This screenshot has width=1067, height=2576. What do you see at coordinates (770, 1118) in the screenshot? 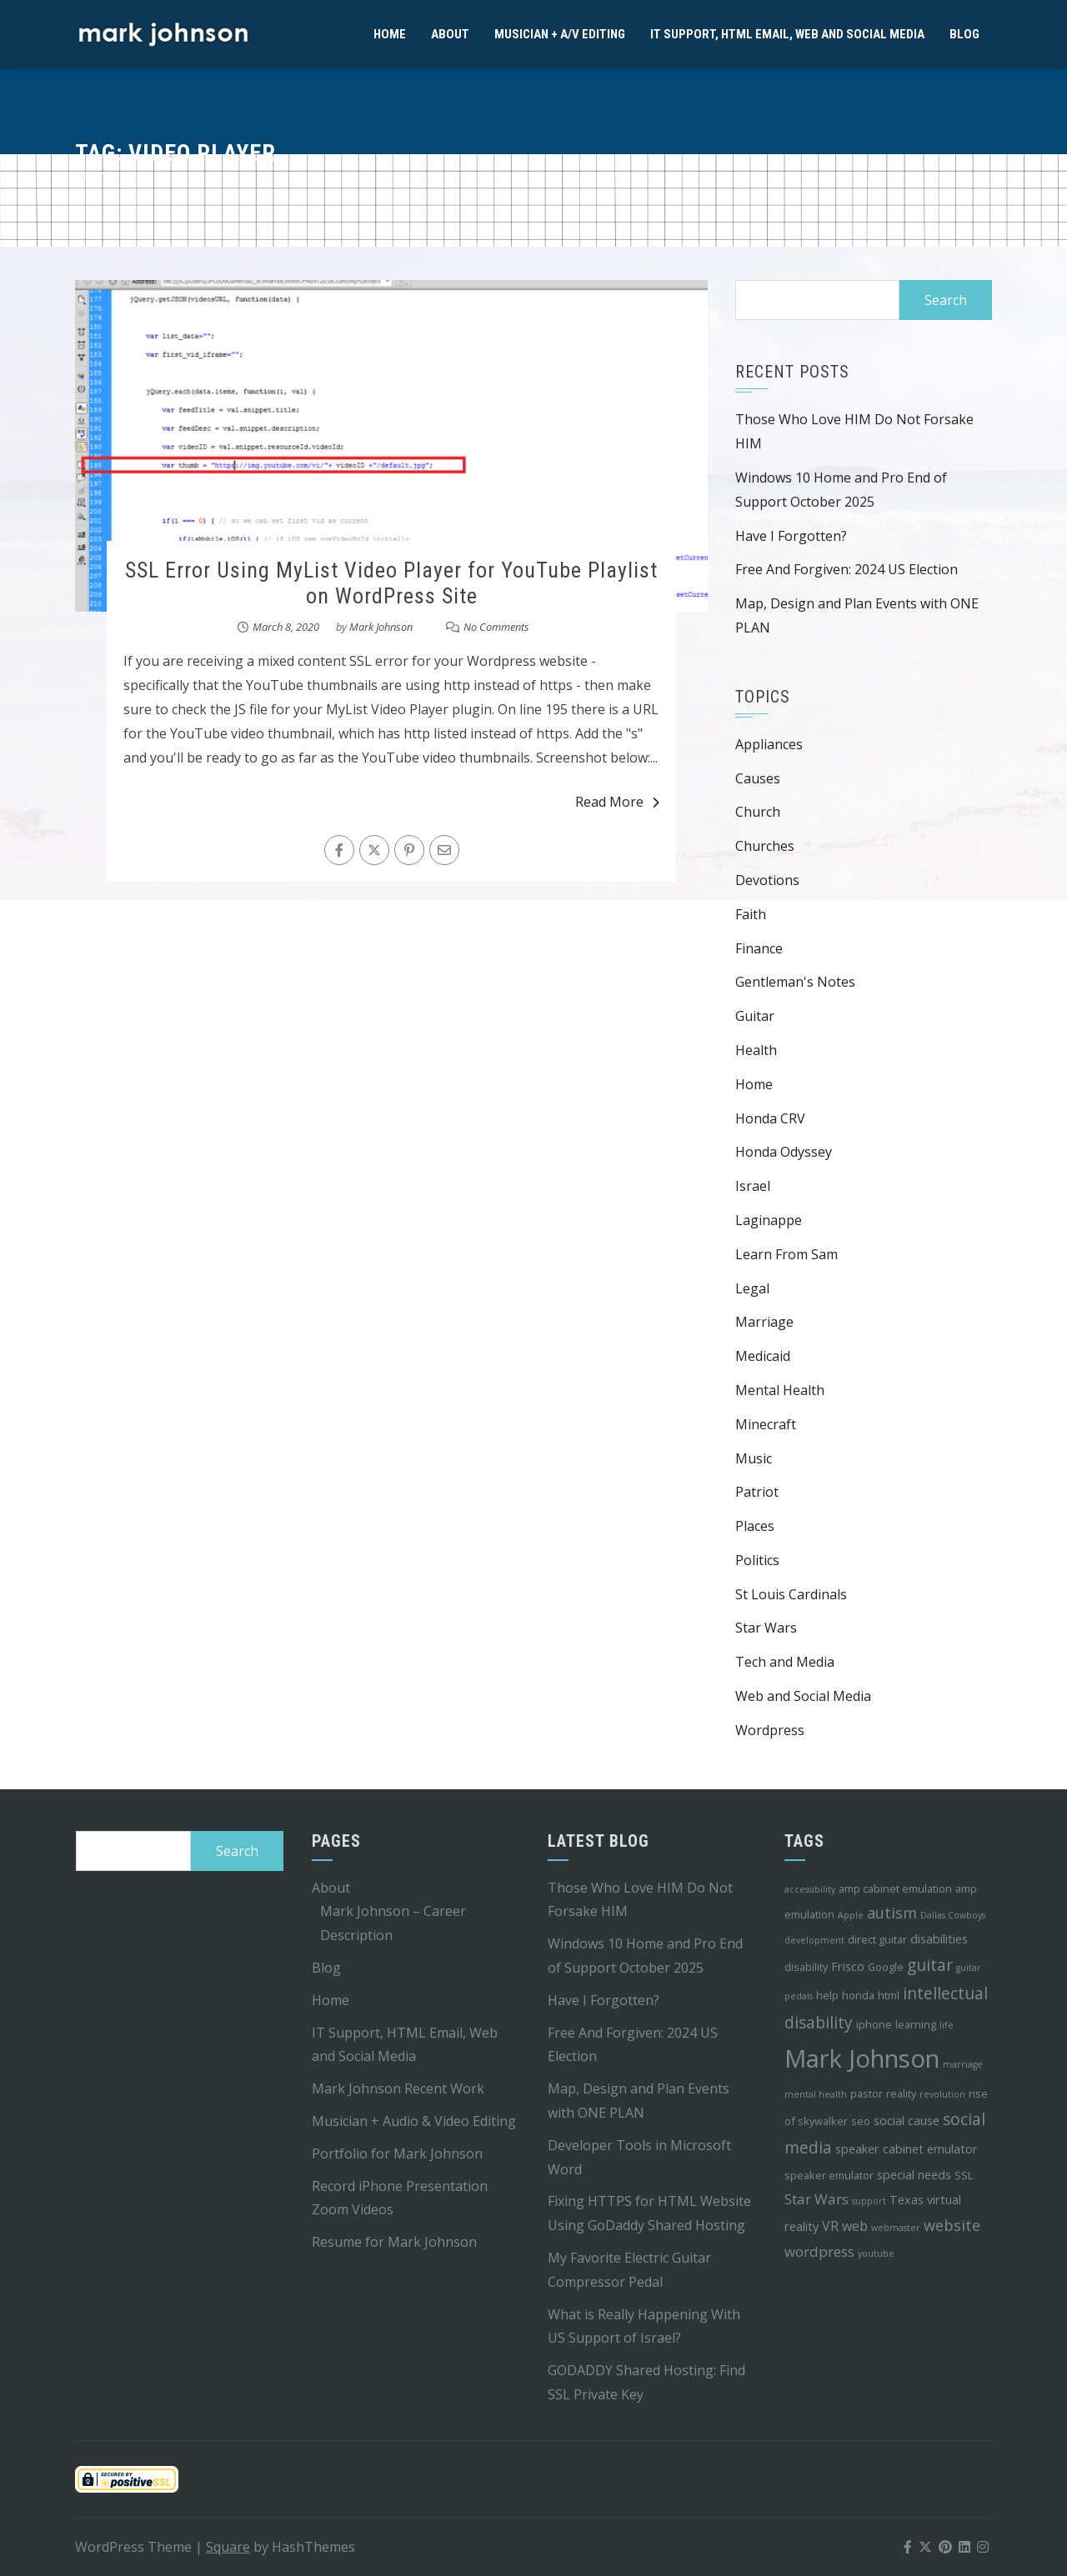
I see `Honda CRV` at bounding box center [770, 1118].